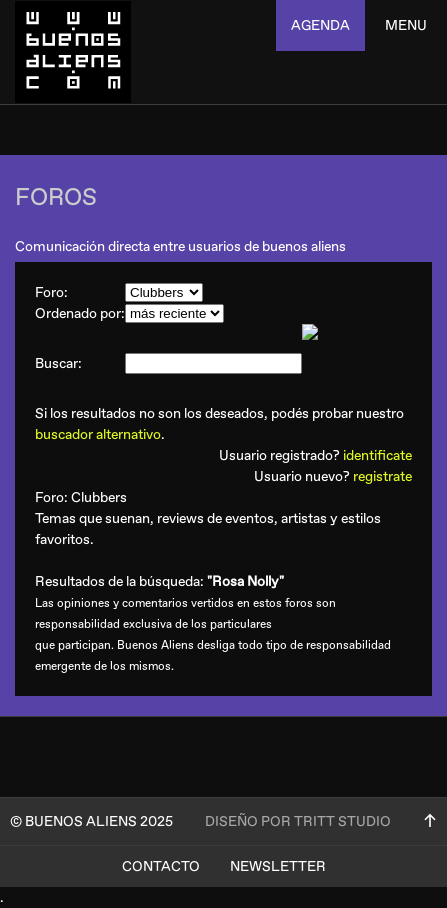 Image resolution: width=447 pixels, height=908 pixels. Describe the element at coordinates (382, 476) in the screenshot. I see `registrate` at that location.